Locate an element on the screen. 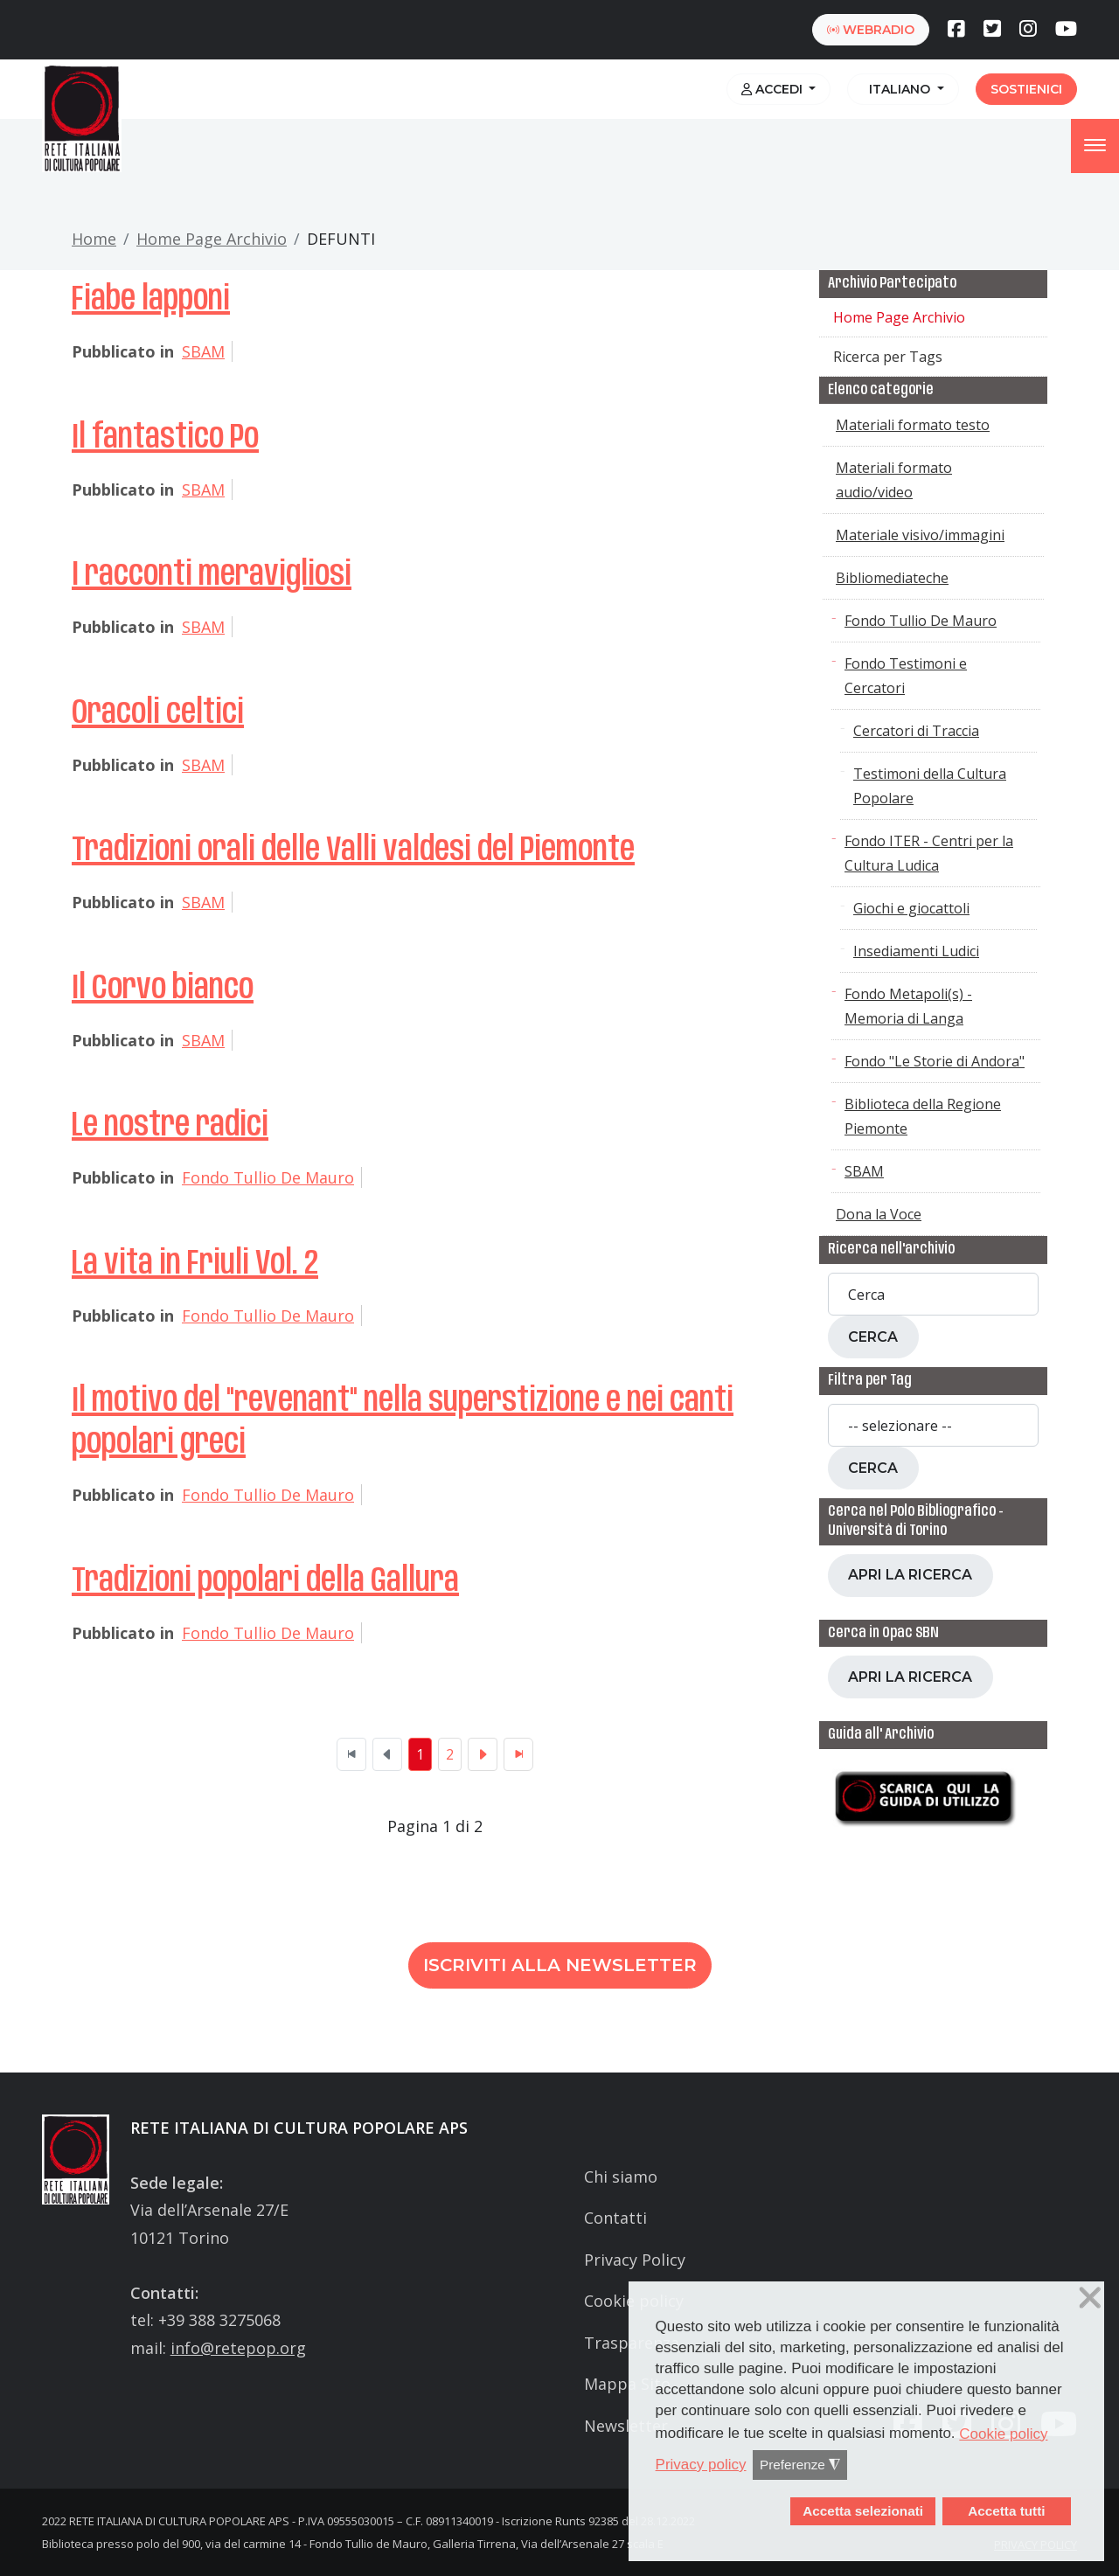  SBAM is located at coordinates (203, 351).